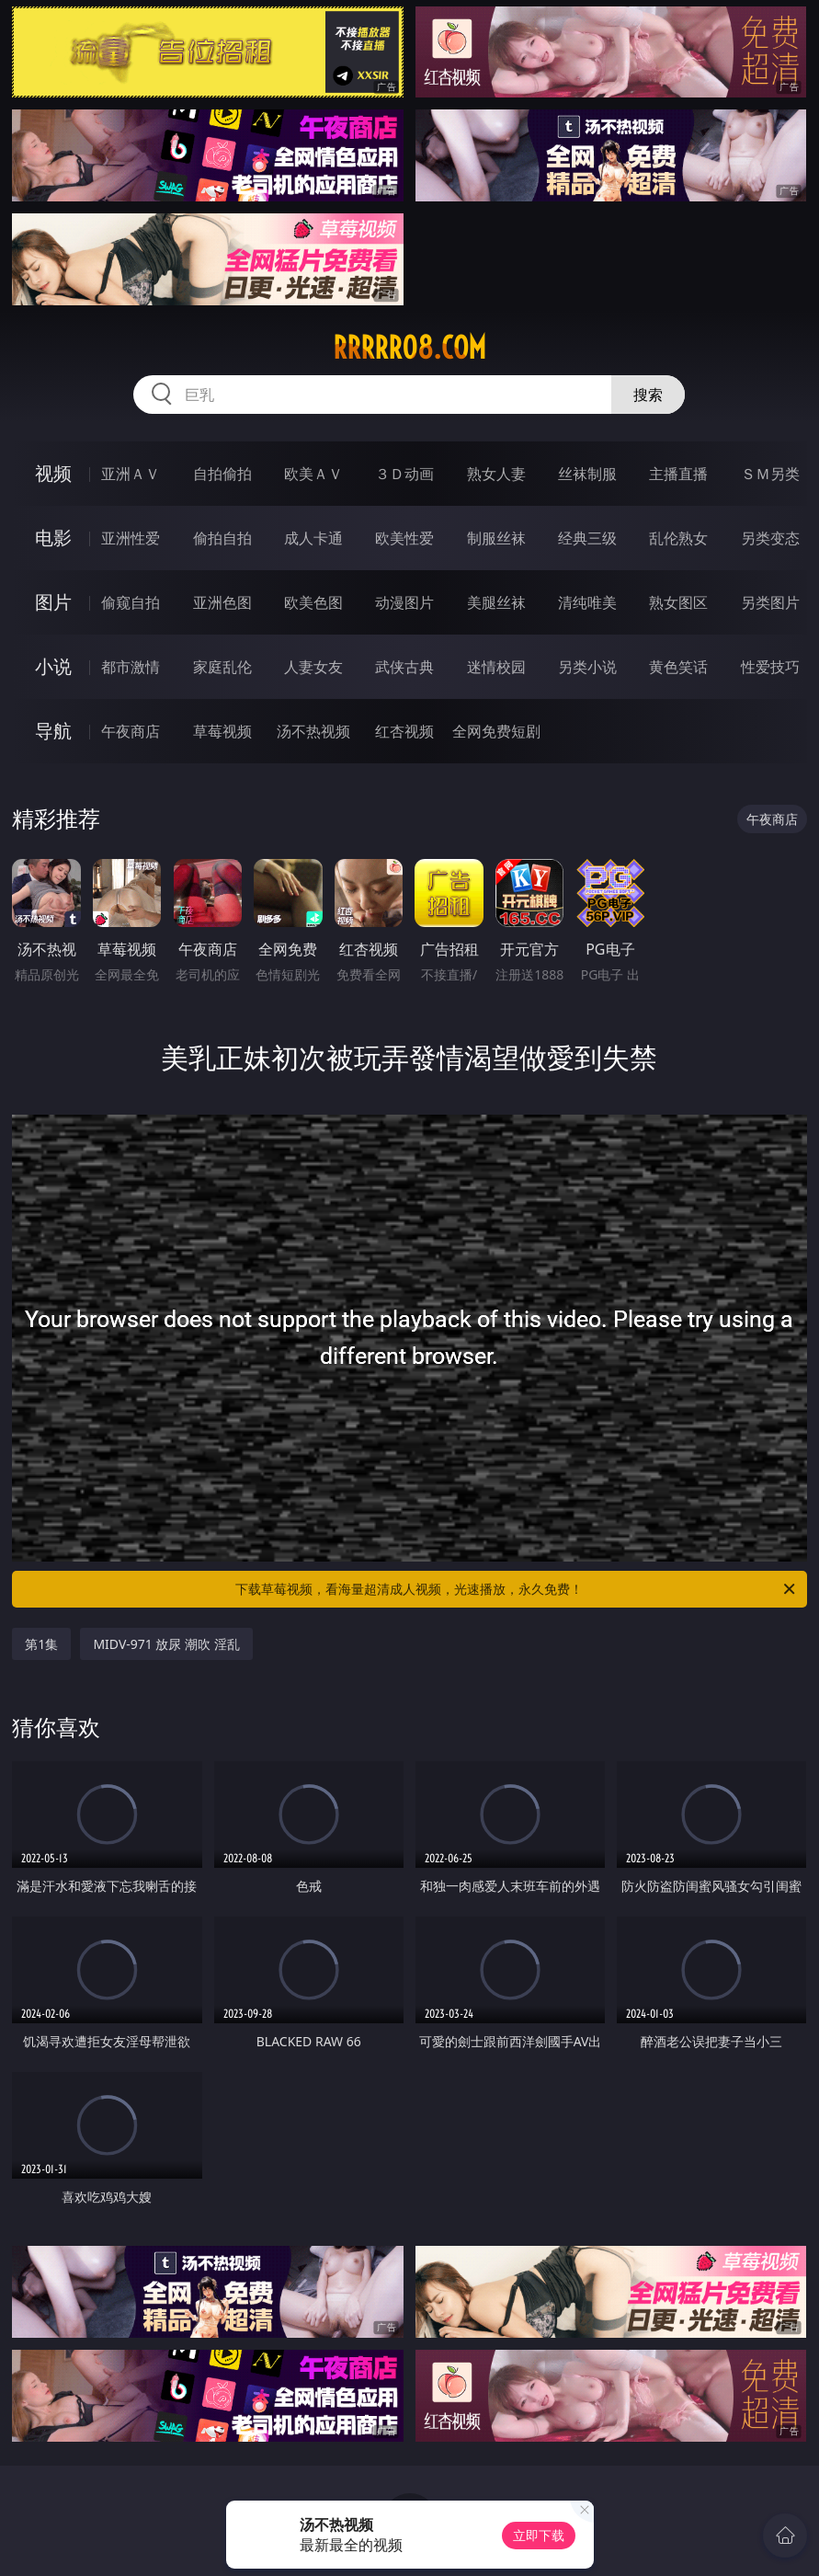  Describe the element at coordinates (770, 474) in the screenshot. I see `ＳＭ另类` at that location.